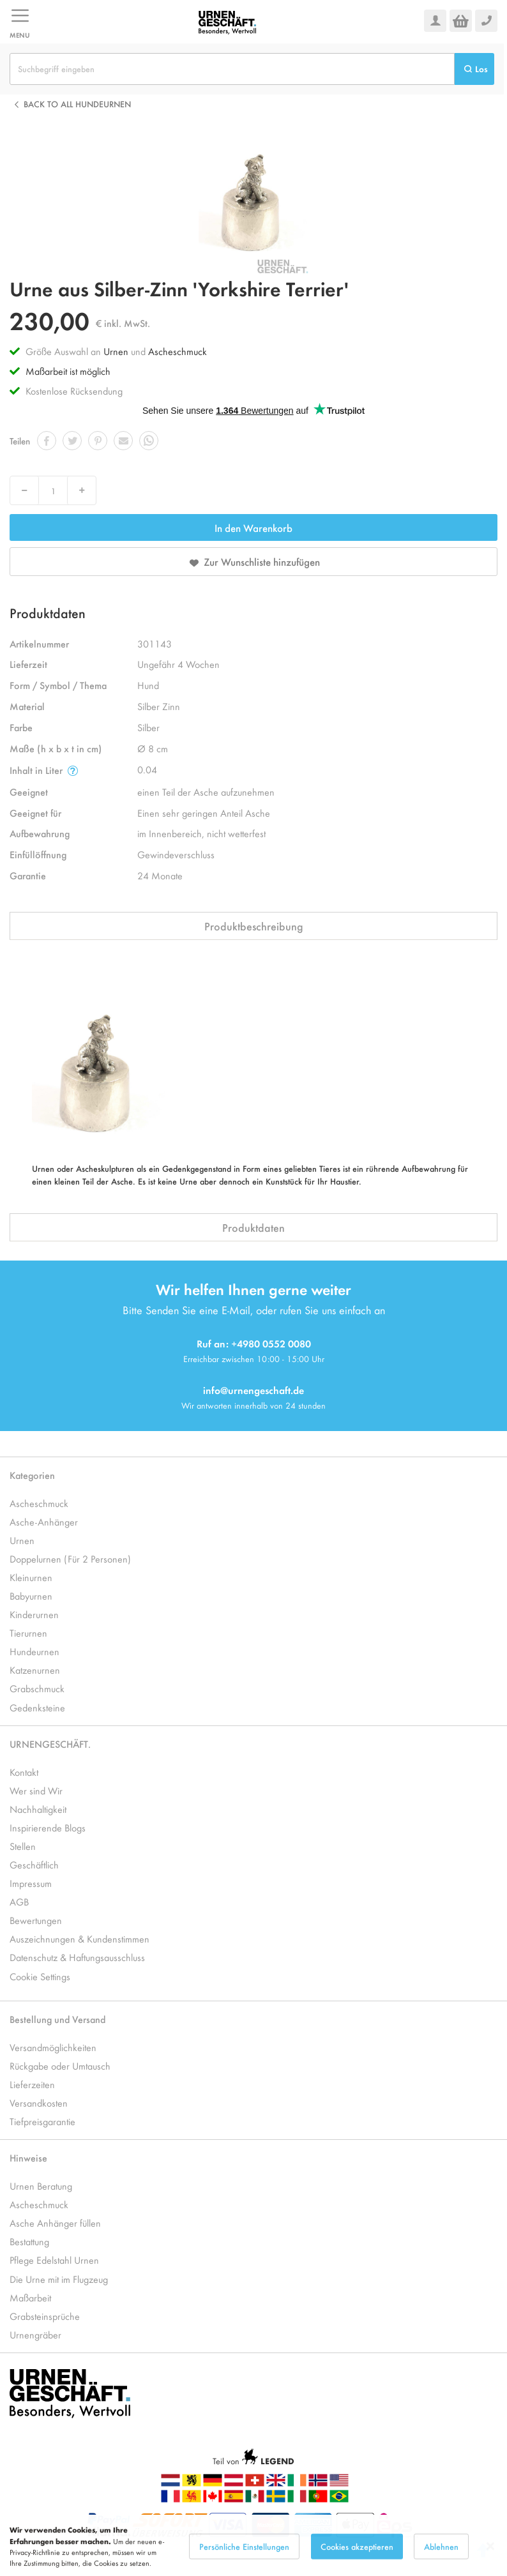 The width and height of the screenshot is (507, 2576). What do you see at coordinates (41, 2185) in the screenshot?
I see `Urnen Beratung` at bounding box center [41, 2185].